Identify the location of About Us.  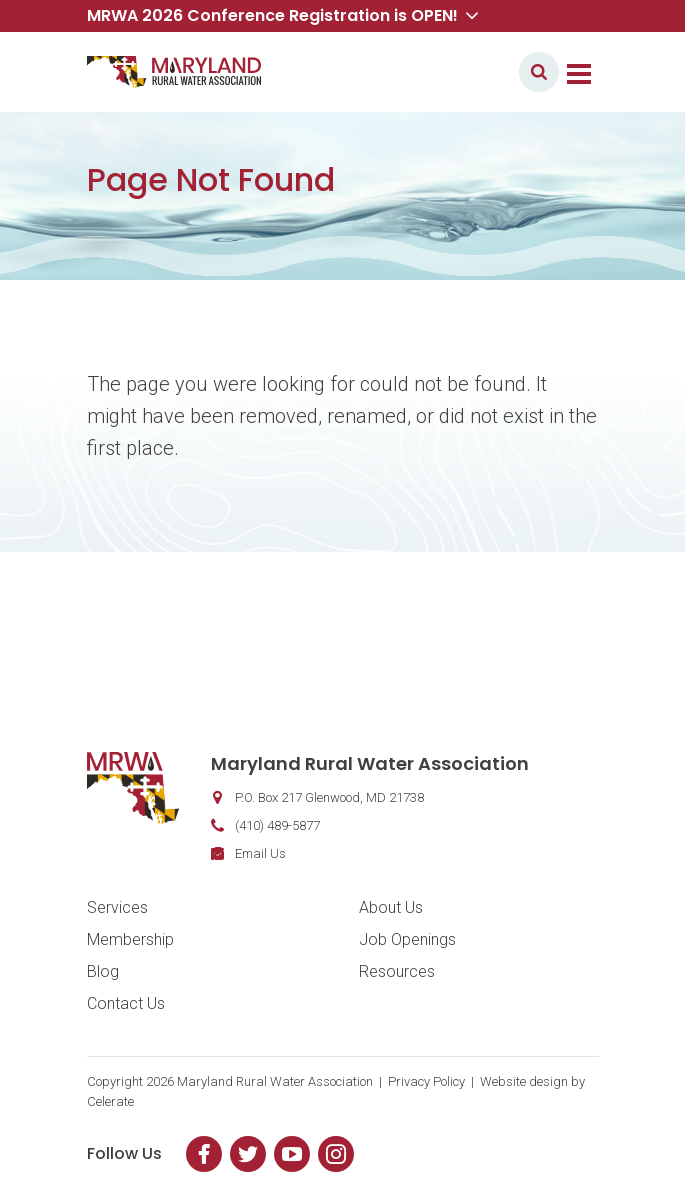
(391, 907).